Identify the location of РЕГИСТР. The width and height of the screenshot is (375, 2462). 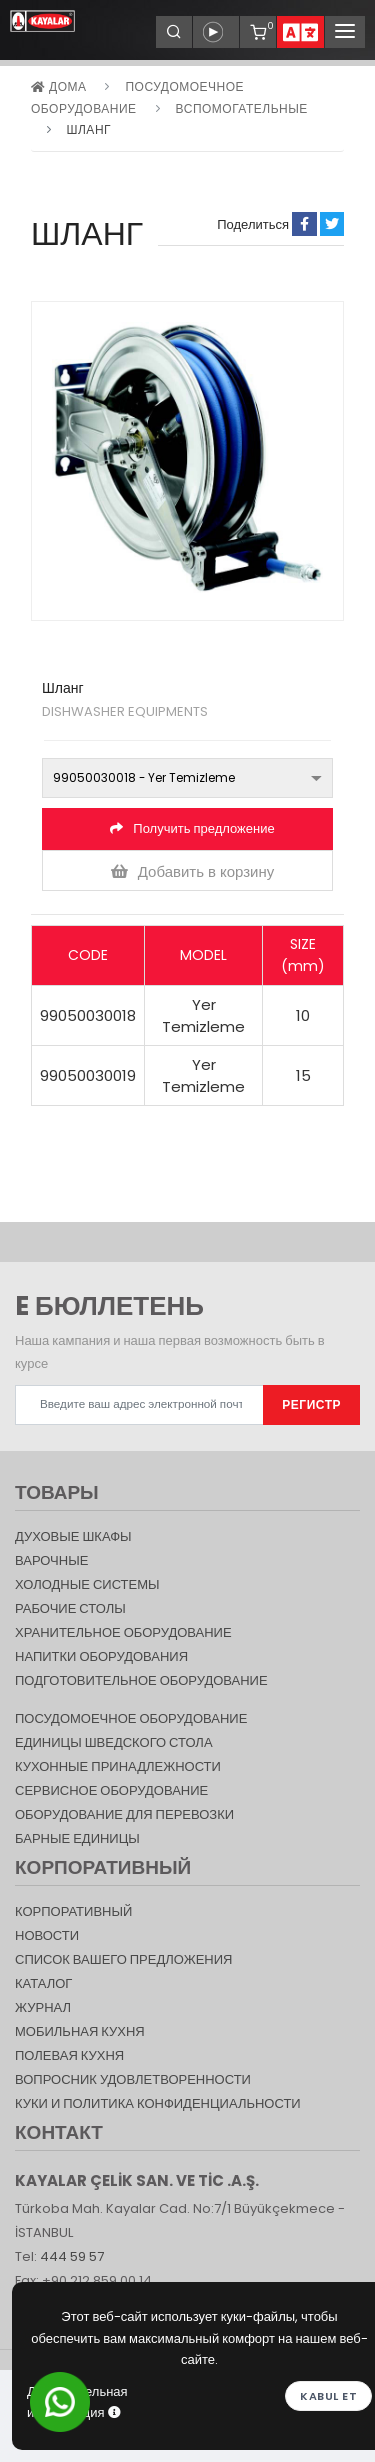
(311, 1404).